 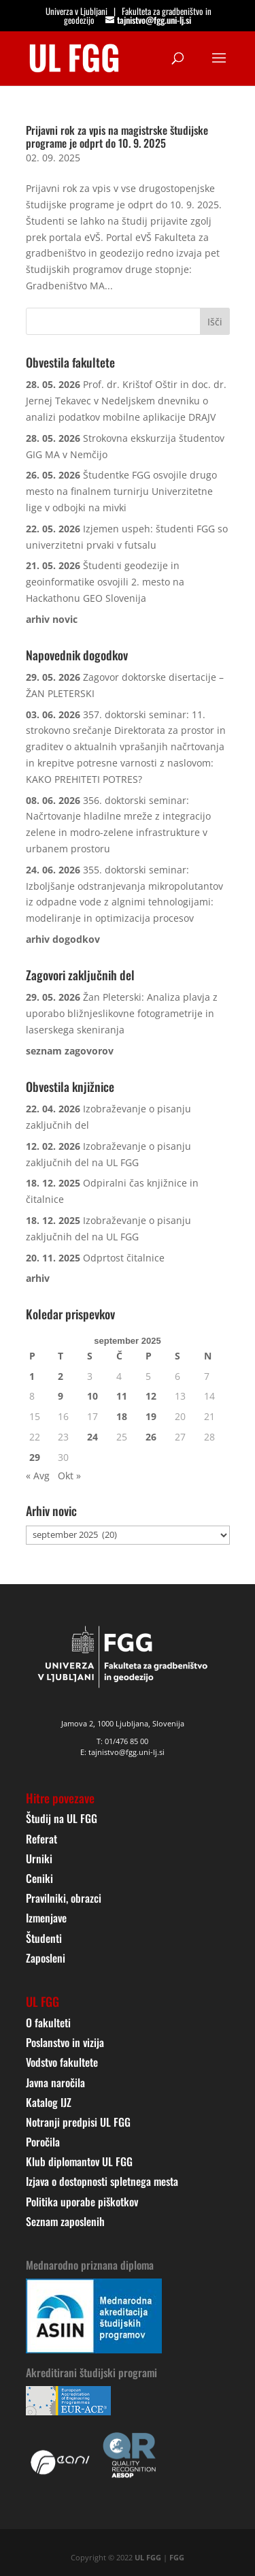 I want to click on Okt » [link], so click(x=69, y=1475).